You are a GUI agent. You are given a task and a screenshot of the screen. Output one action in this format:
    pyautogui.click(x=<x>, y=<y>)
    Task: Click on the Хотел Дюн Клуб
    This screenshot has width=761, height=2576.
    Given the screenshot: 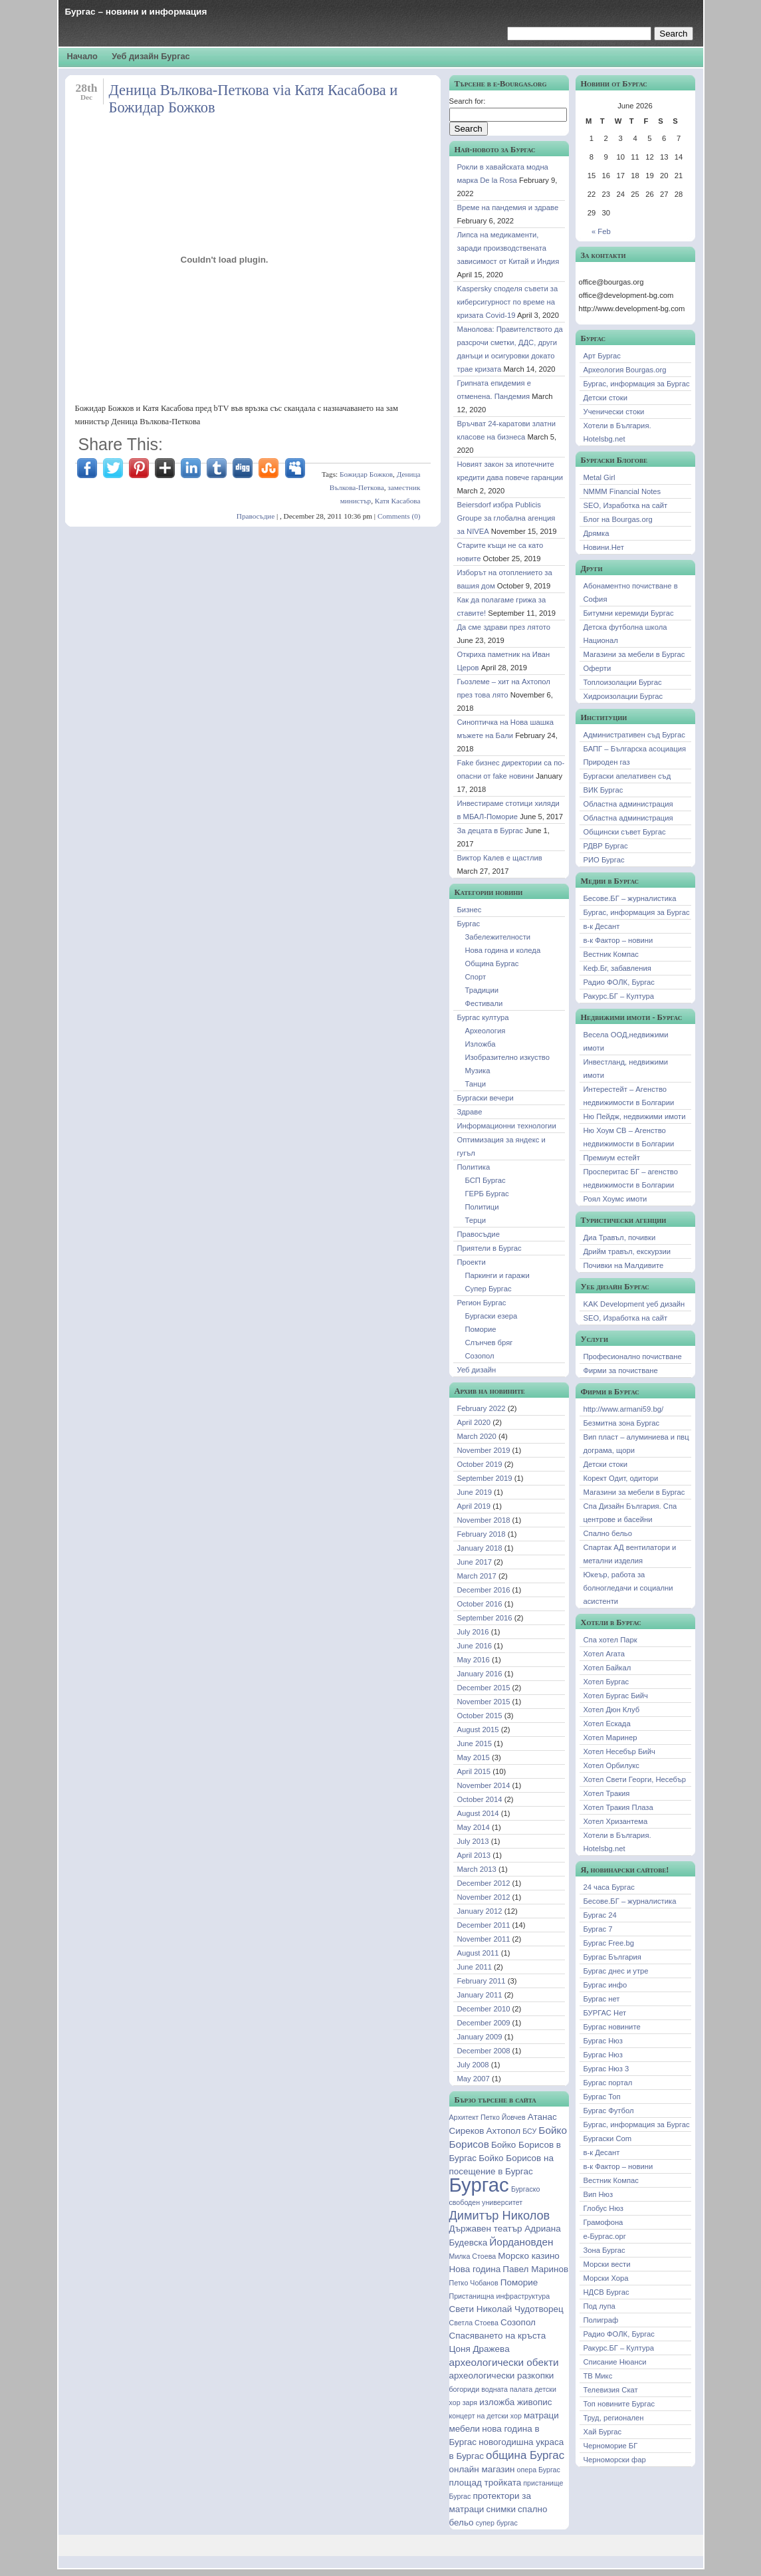 What is the action you would take?
    pyautogui.click(x=612, y=1710)
    